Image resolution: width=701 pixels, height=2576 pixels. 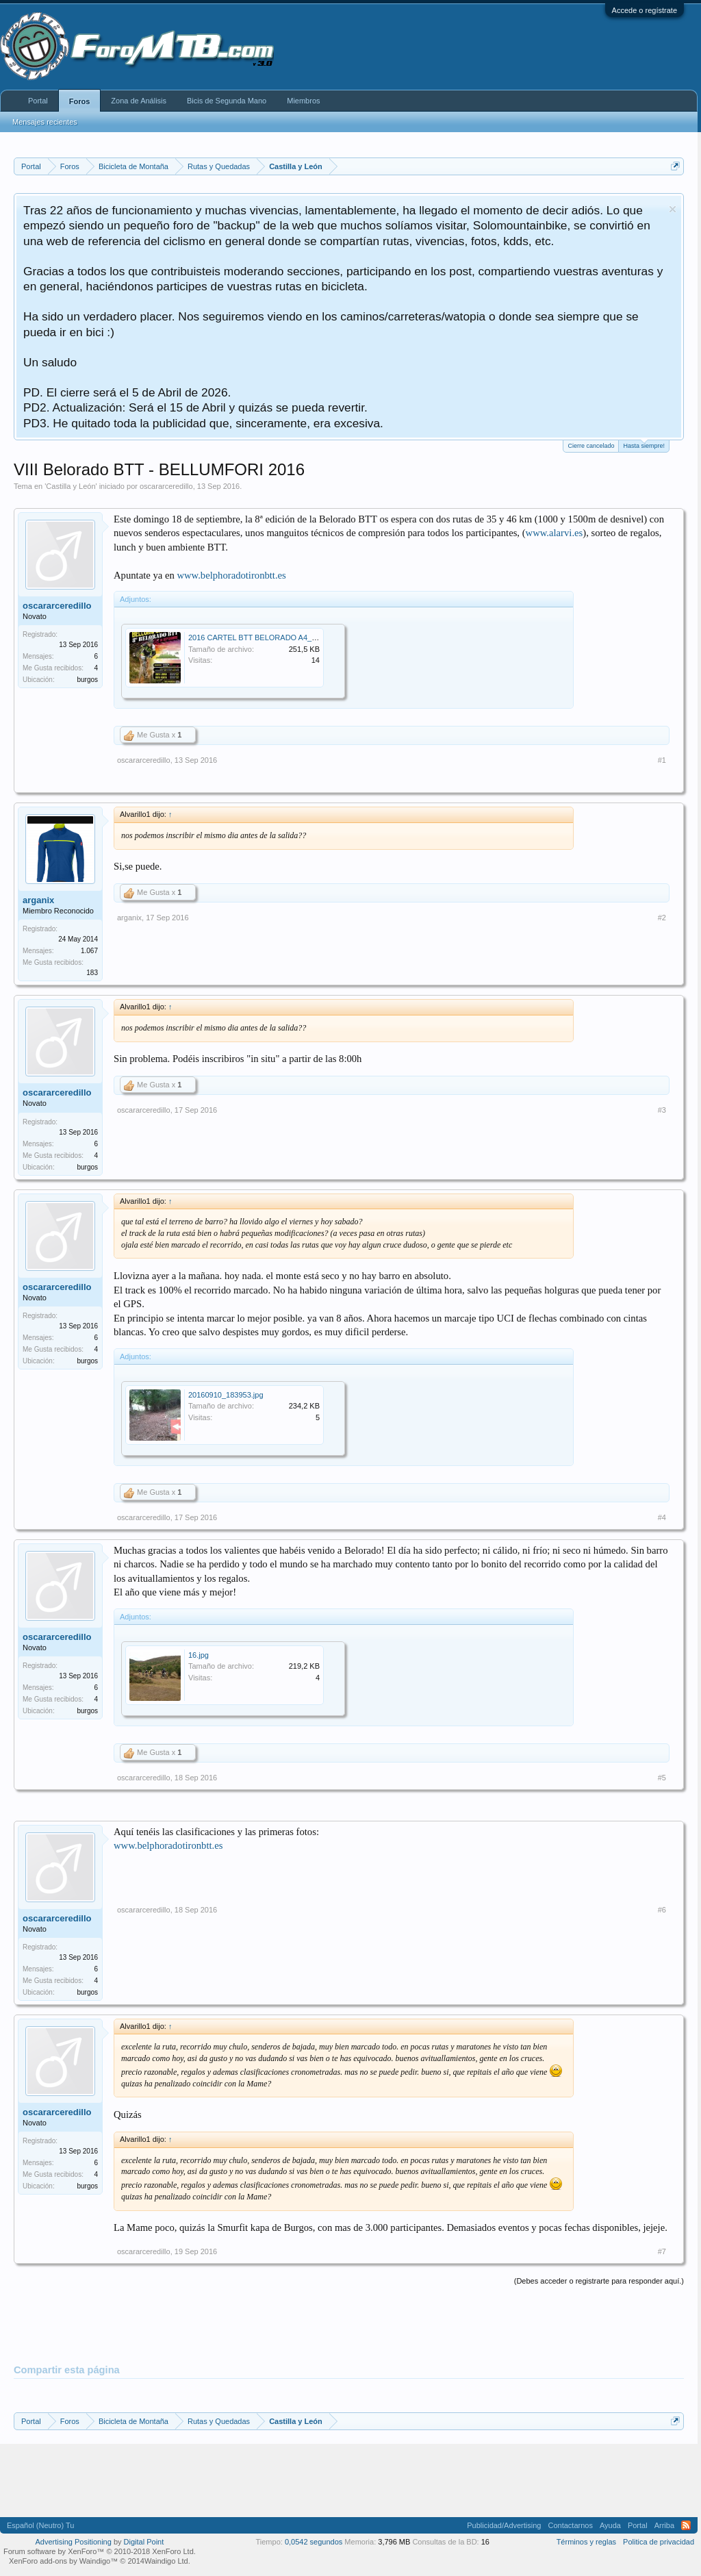 What do you see at coordinates (599, 2281) in the screenshot?
I see `(Debes acceder o registrarte para responder aquí.)` at bounding box center [599, 2281].